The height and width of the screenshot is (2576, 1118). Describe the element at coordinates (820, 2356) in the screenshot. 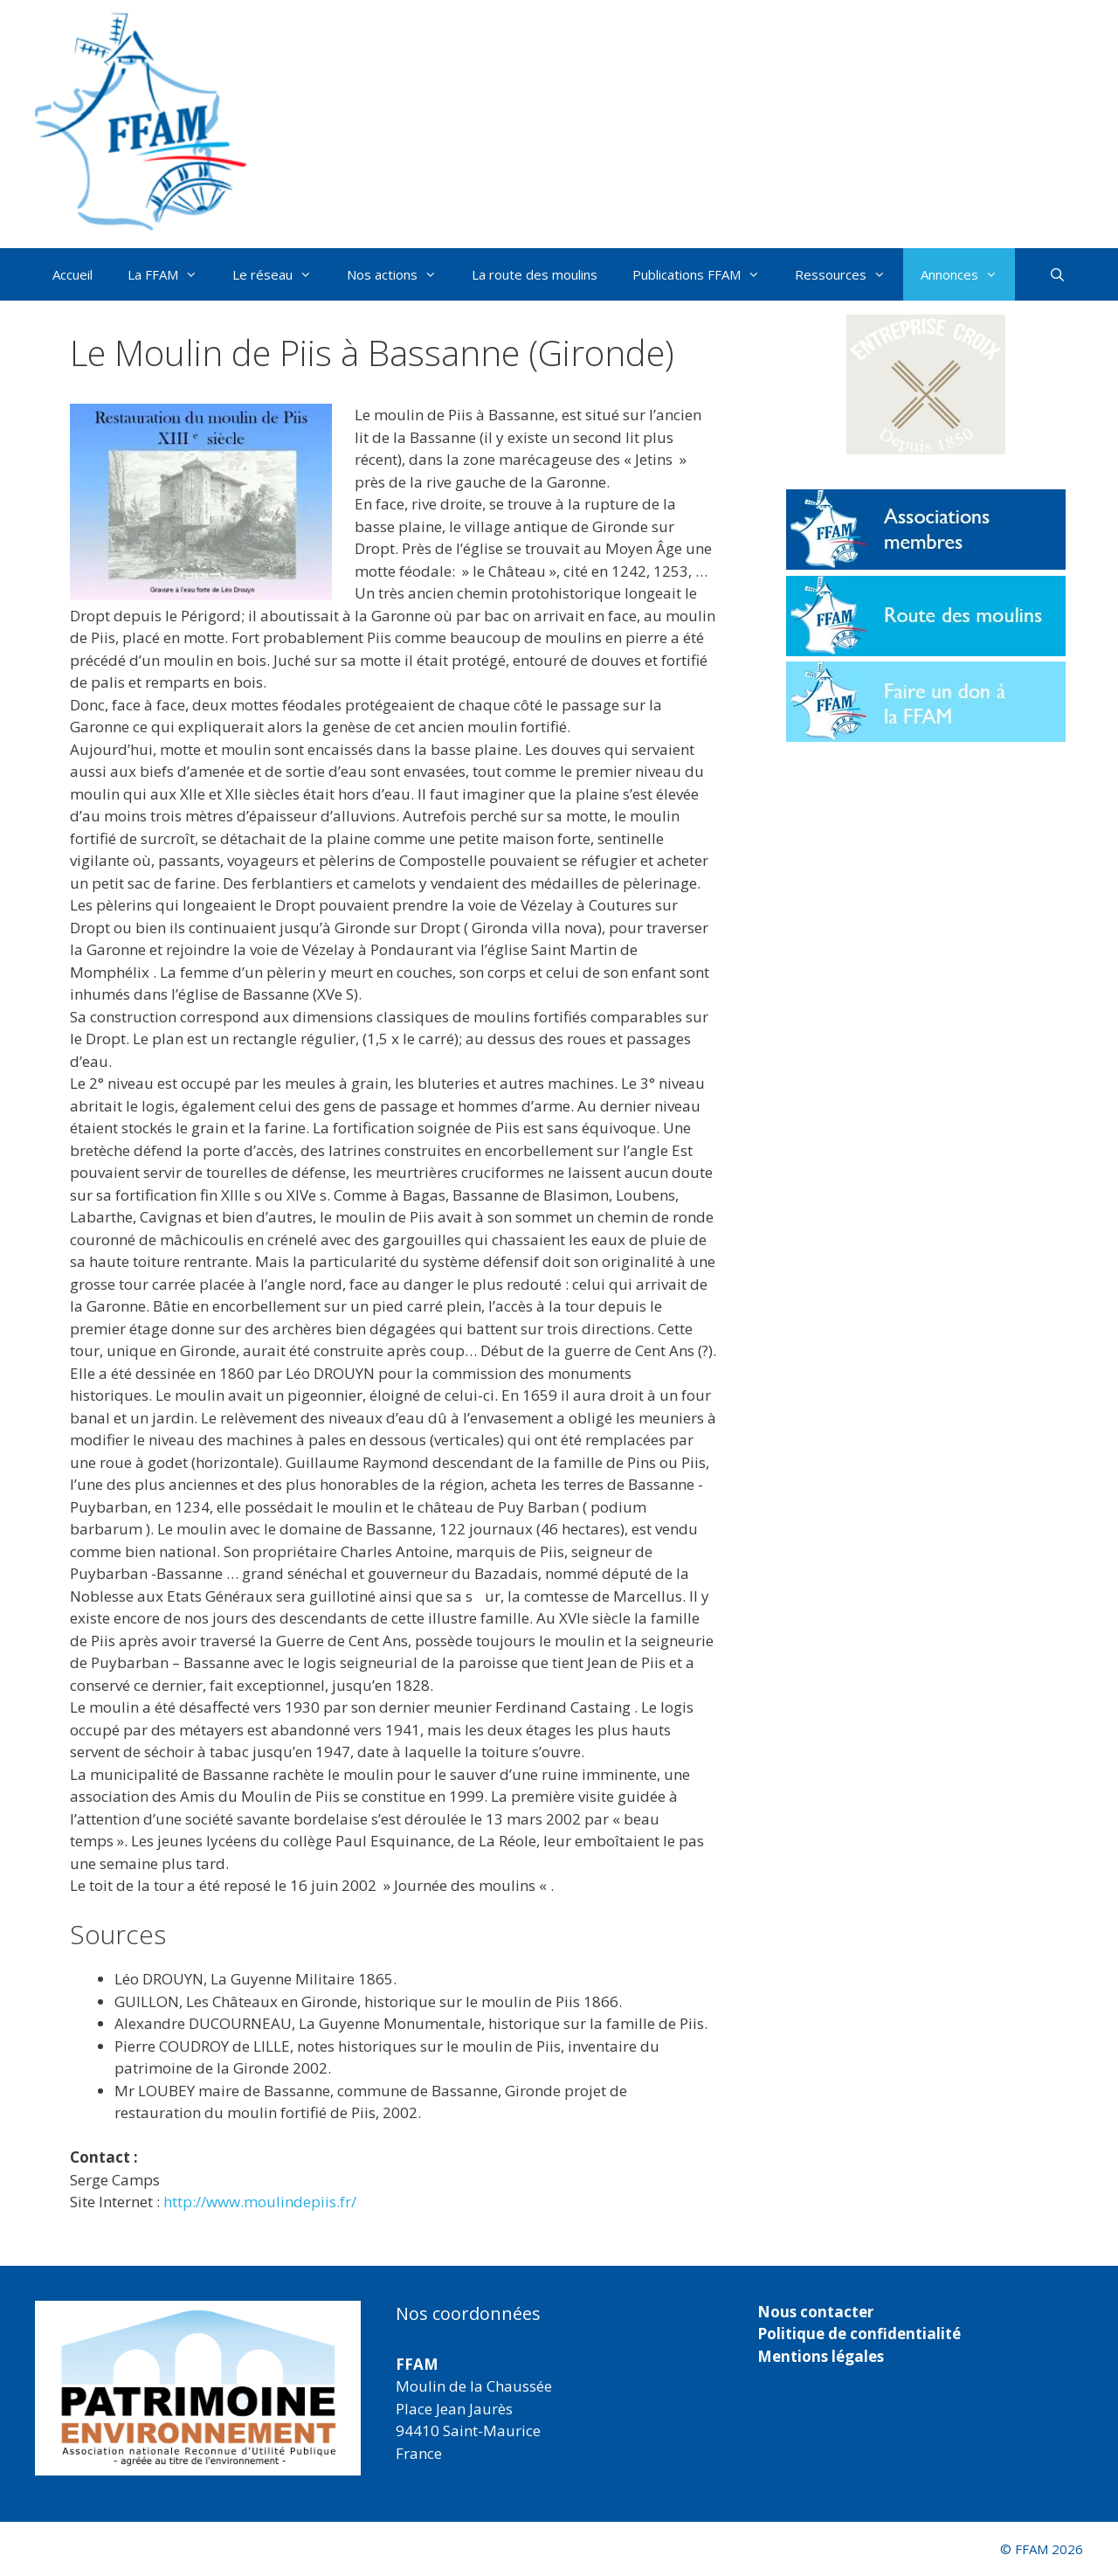

I see `Mentions légales` at that location.